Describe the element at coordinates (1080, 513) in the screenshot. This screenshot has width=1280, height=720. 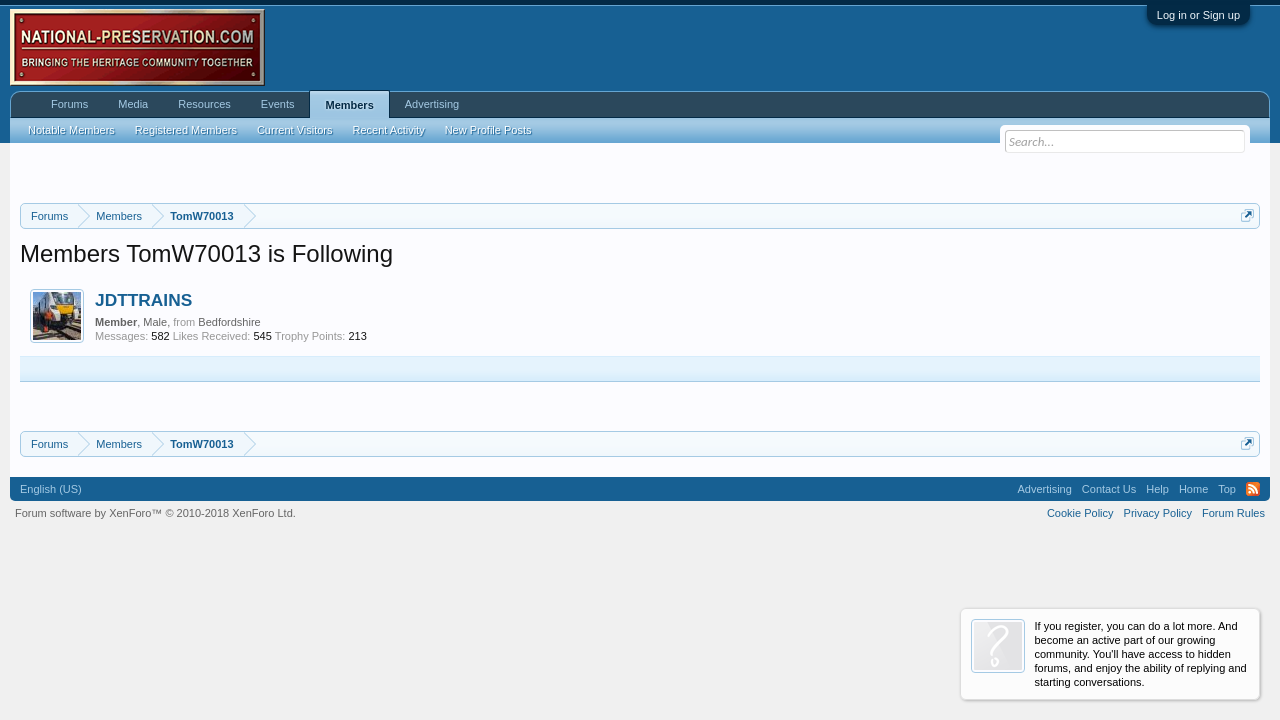
I see `Cookie Policy` at that location.